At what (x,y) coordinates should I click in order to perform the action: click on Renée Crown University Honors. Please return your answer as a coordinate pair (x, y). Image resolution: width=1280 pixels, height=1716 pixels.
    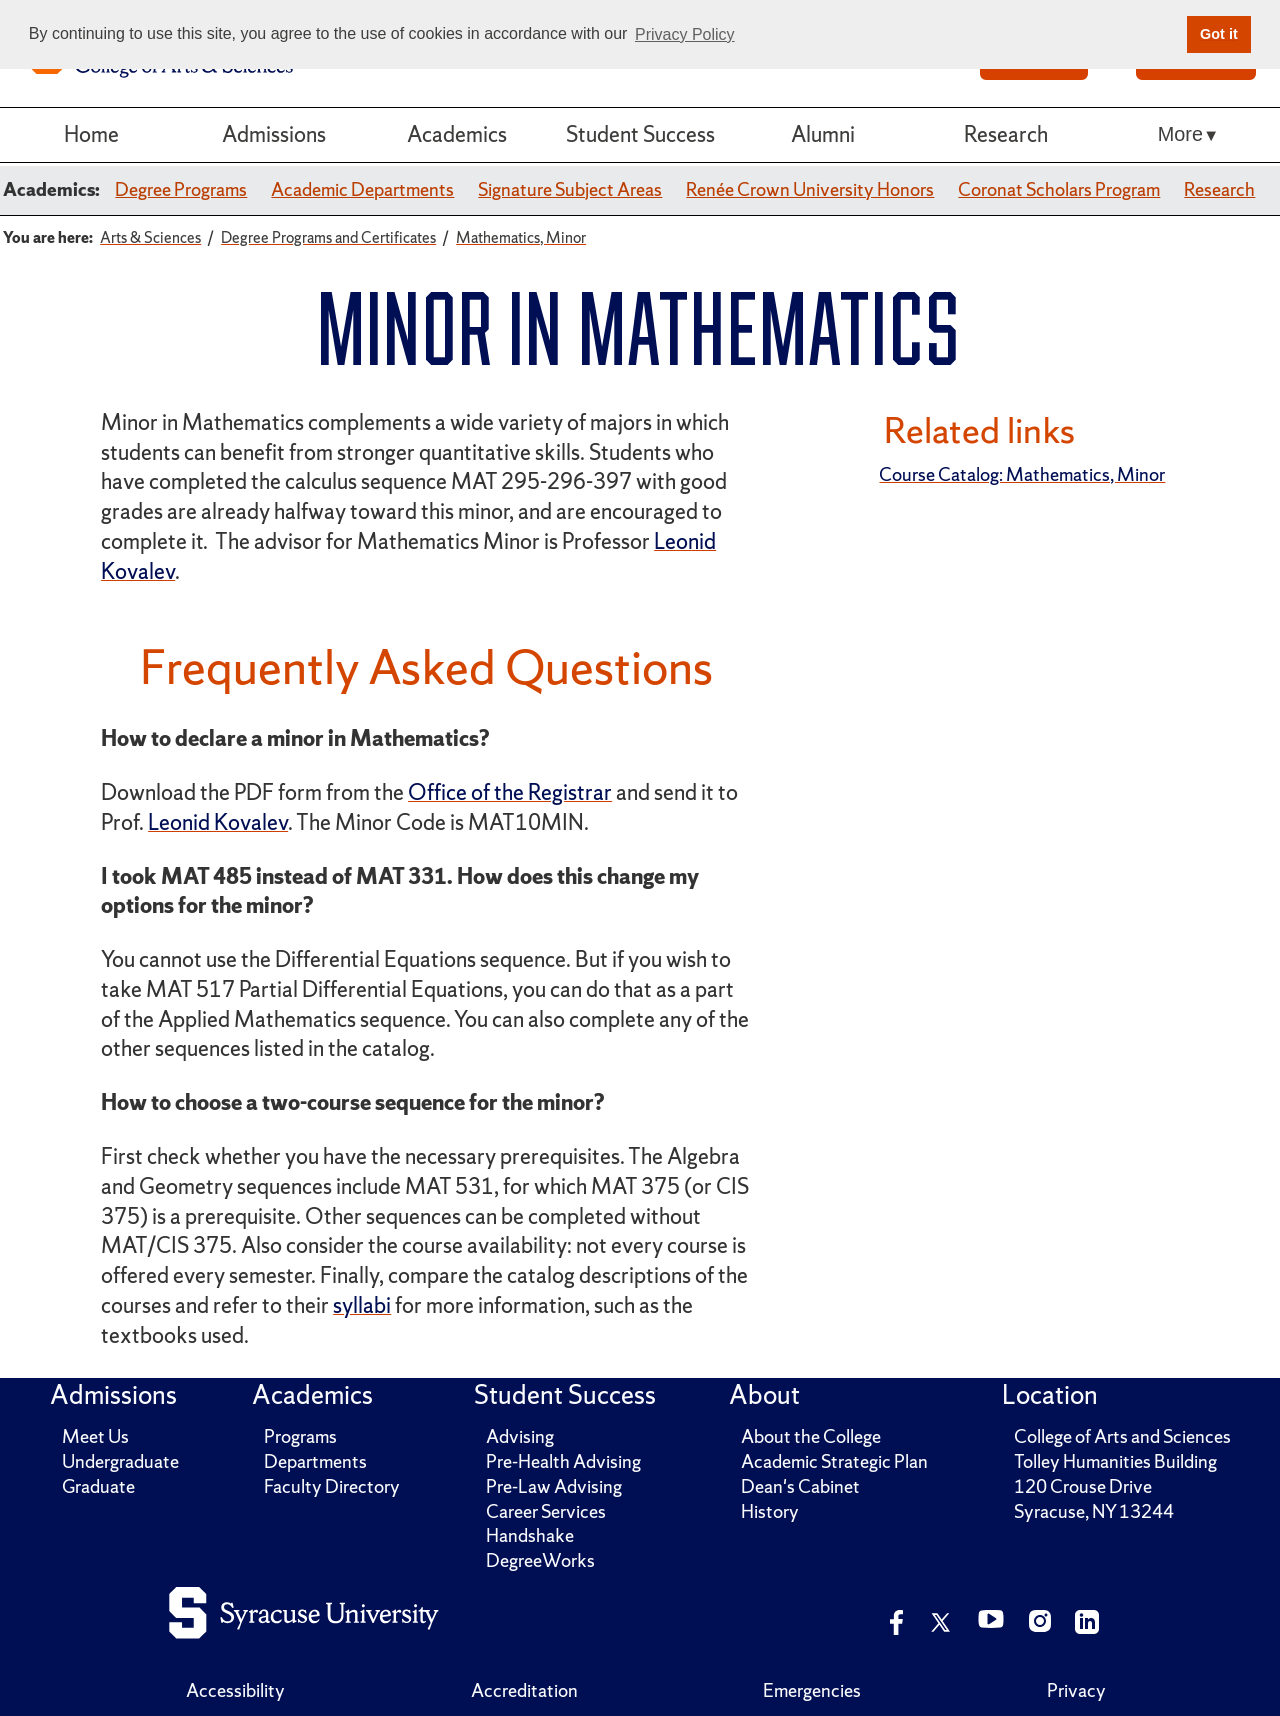
    Looking at the image, I should click on (810, 189).